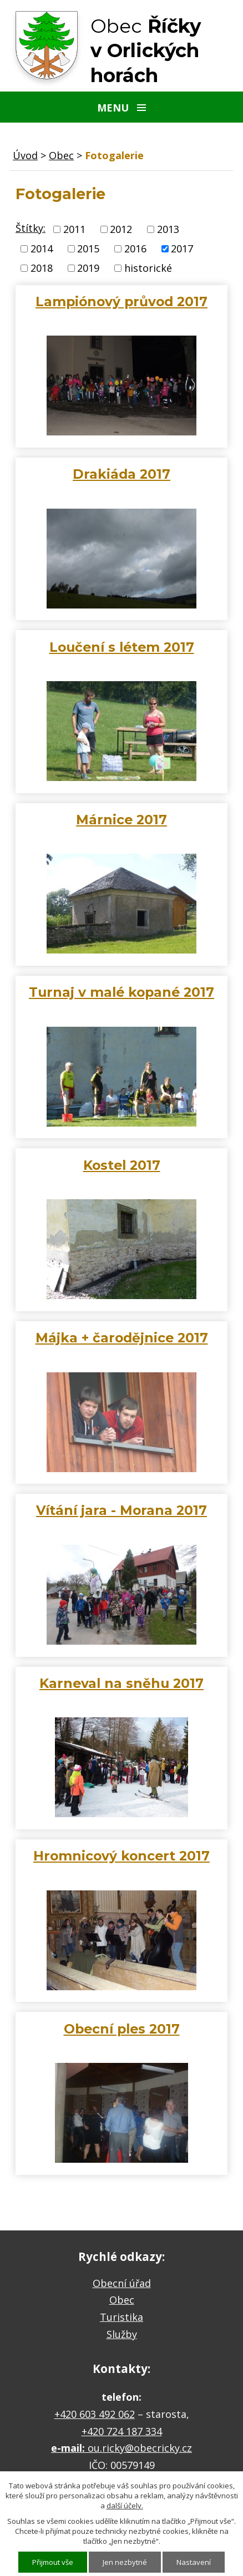 The image size is (243, 2576). What do you see at coordinates (182, 248) in the screenshot?
I see `2017` at bounding box center [182, 248].